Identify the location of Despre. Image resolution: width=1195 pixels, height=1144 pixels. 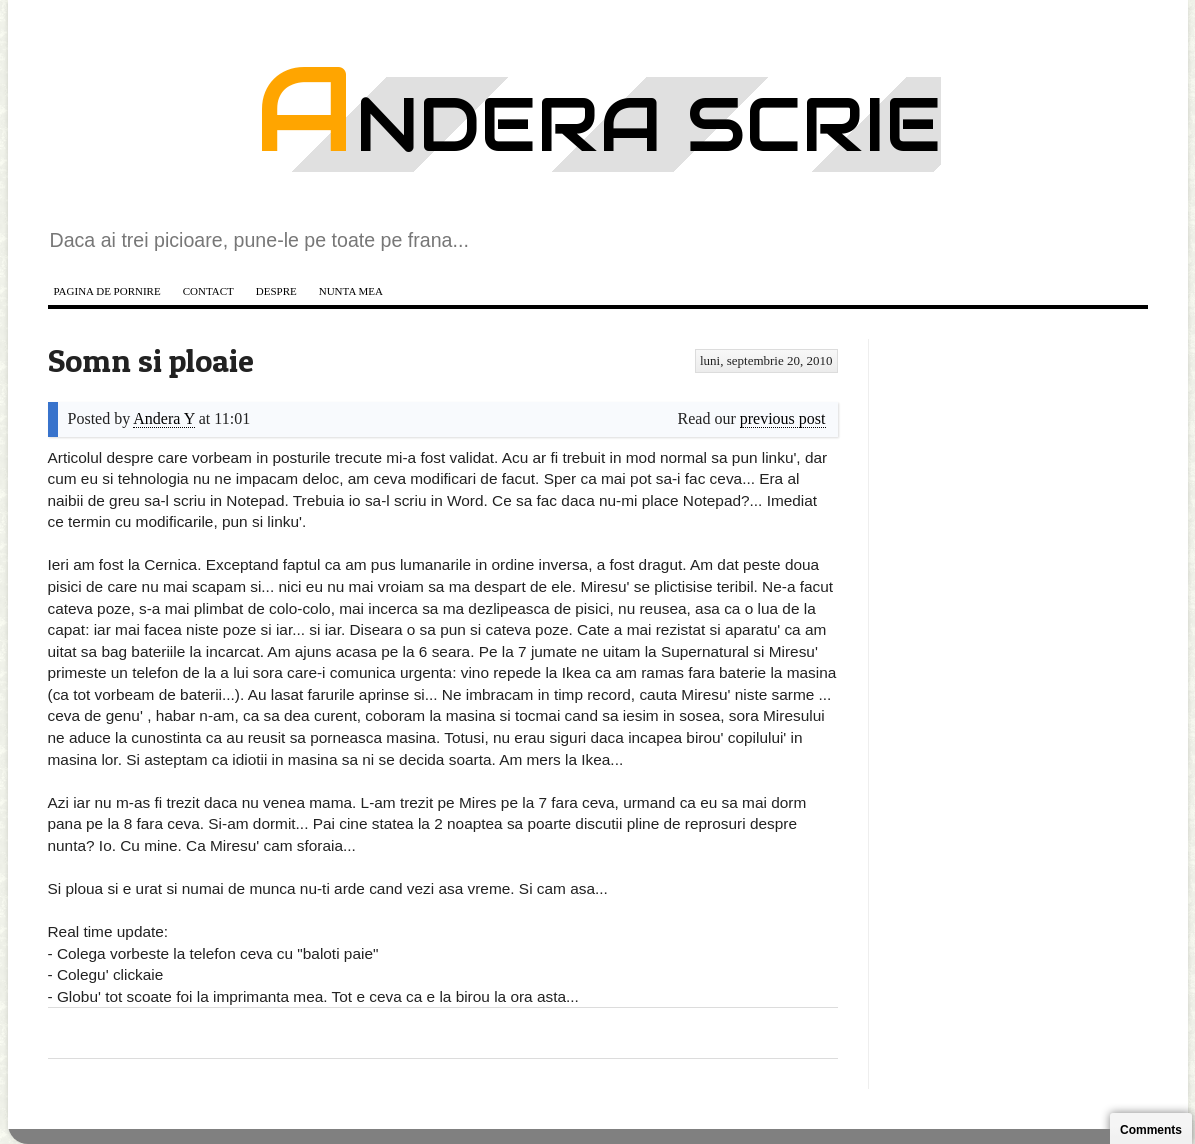
(276, 291).